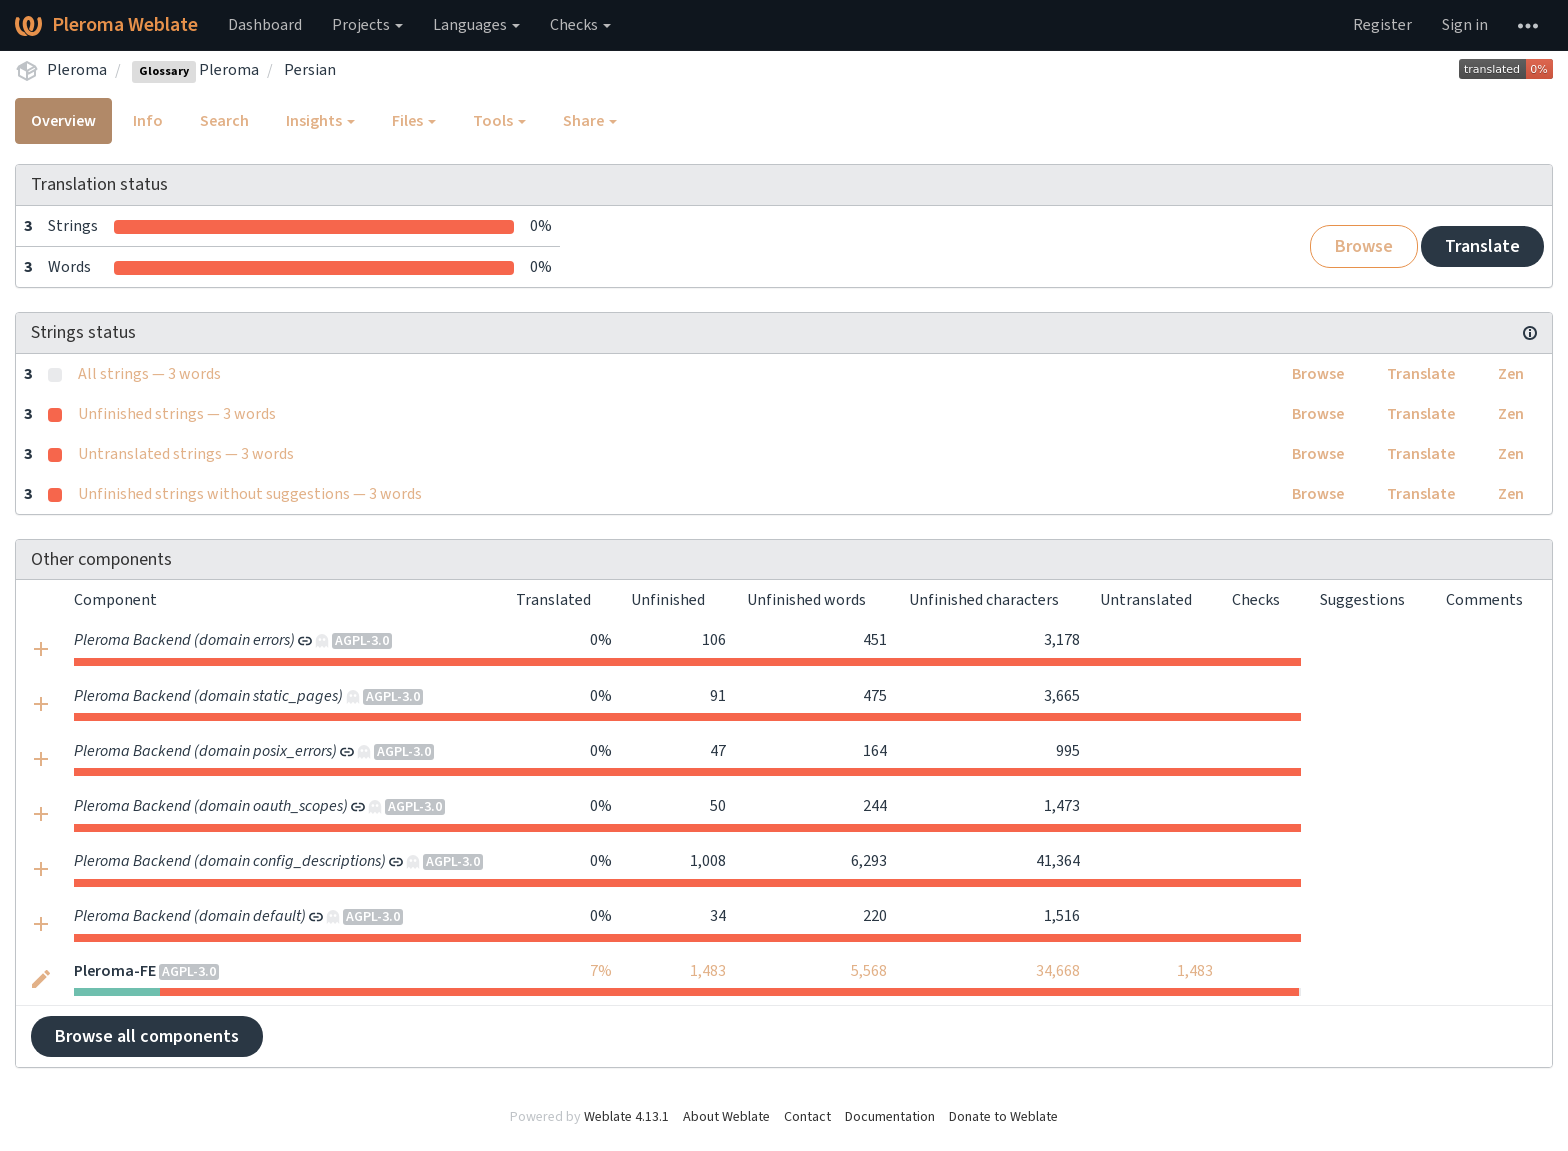 This screenshot has height=1151, width=1568. What do you see at coordinates (149, 374) in the screenshot?
I see `All strings — 3 words` at bounding box center [149, 374].